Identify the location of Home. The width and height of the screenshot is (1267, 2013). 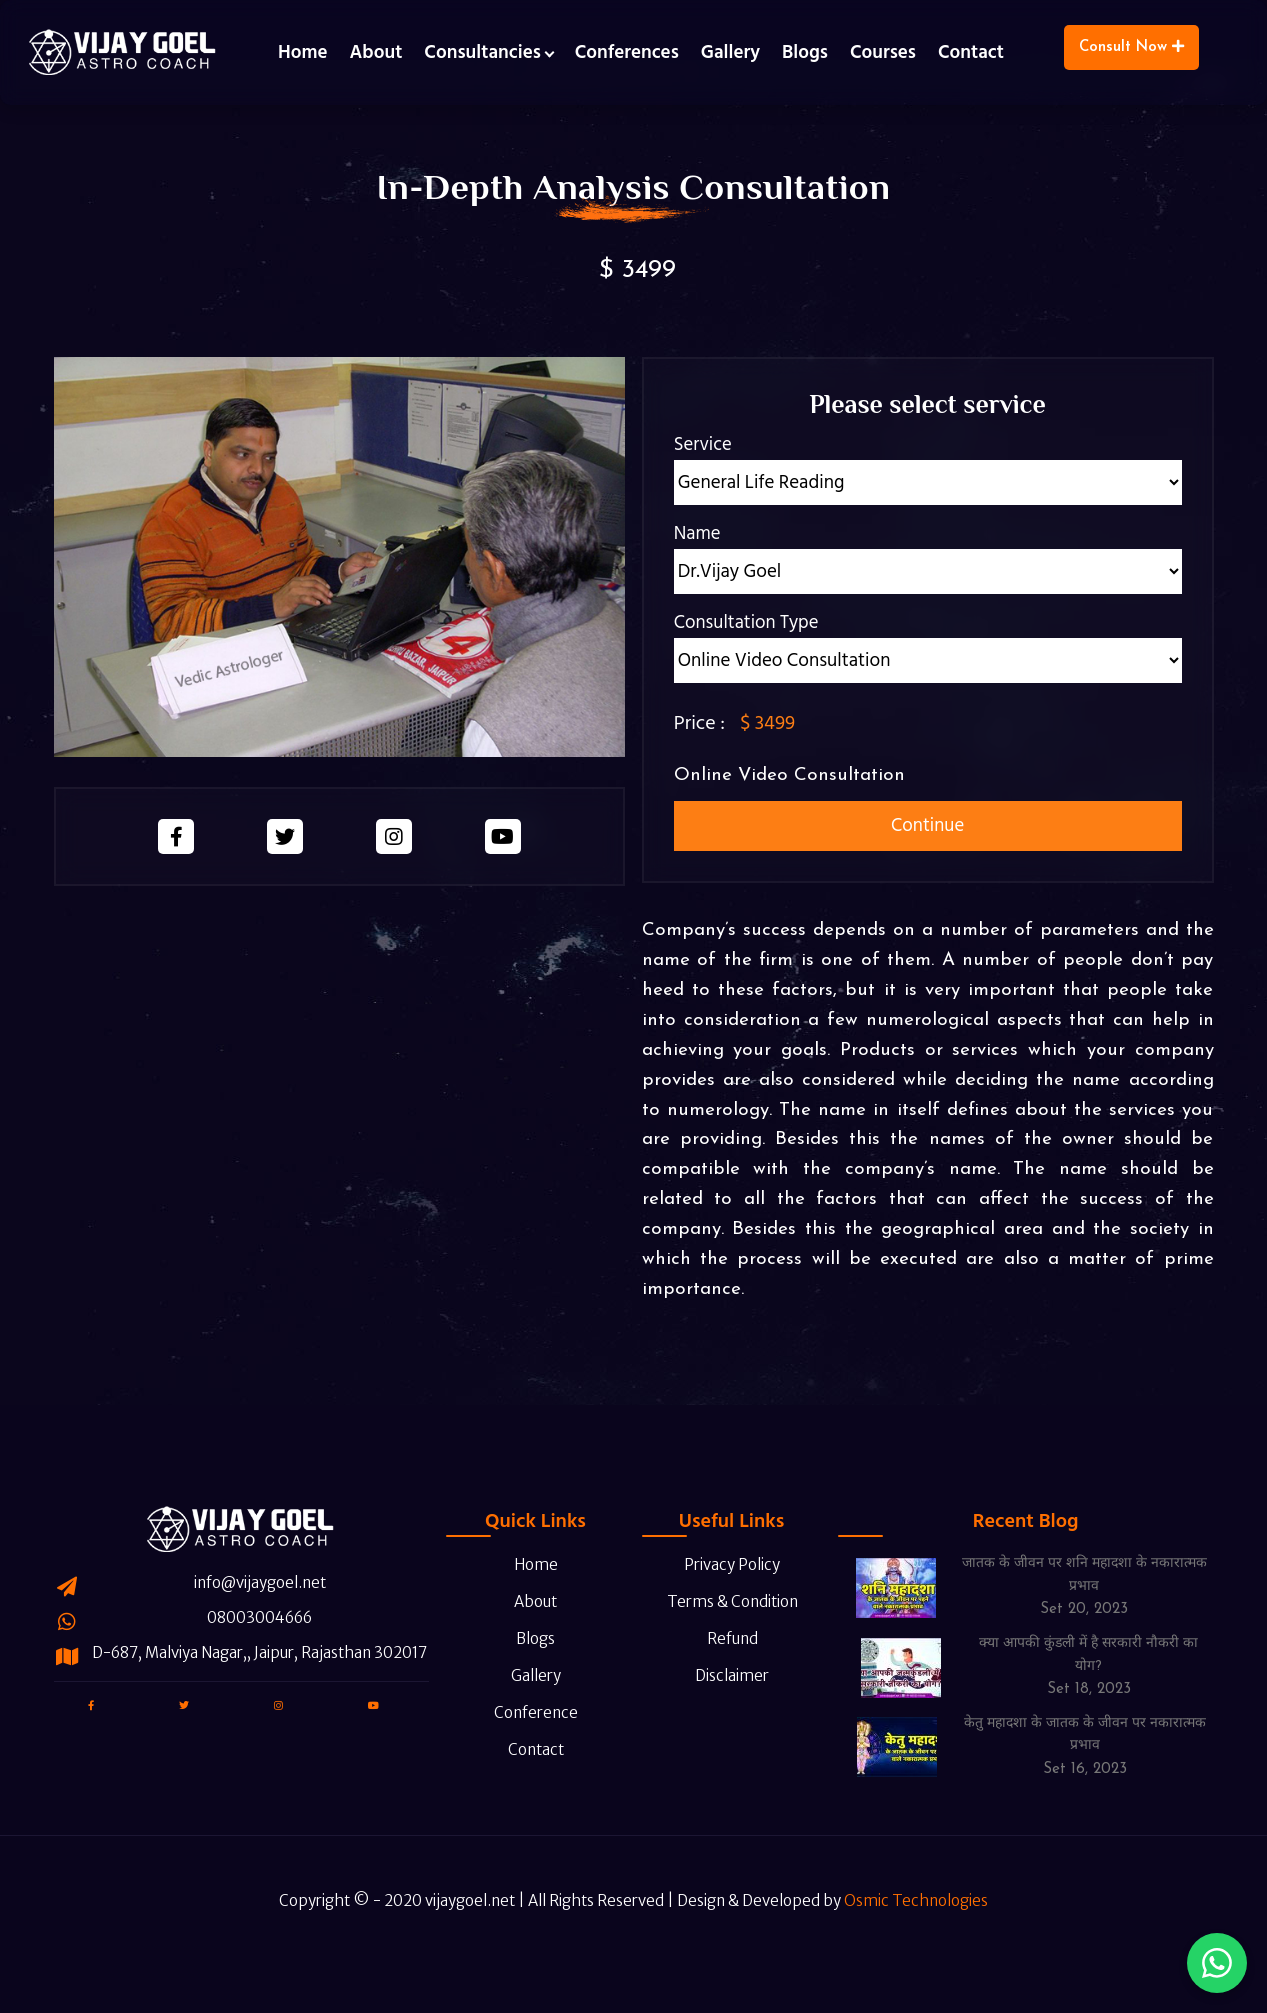
(303, 52).